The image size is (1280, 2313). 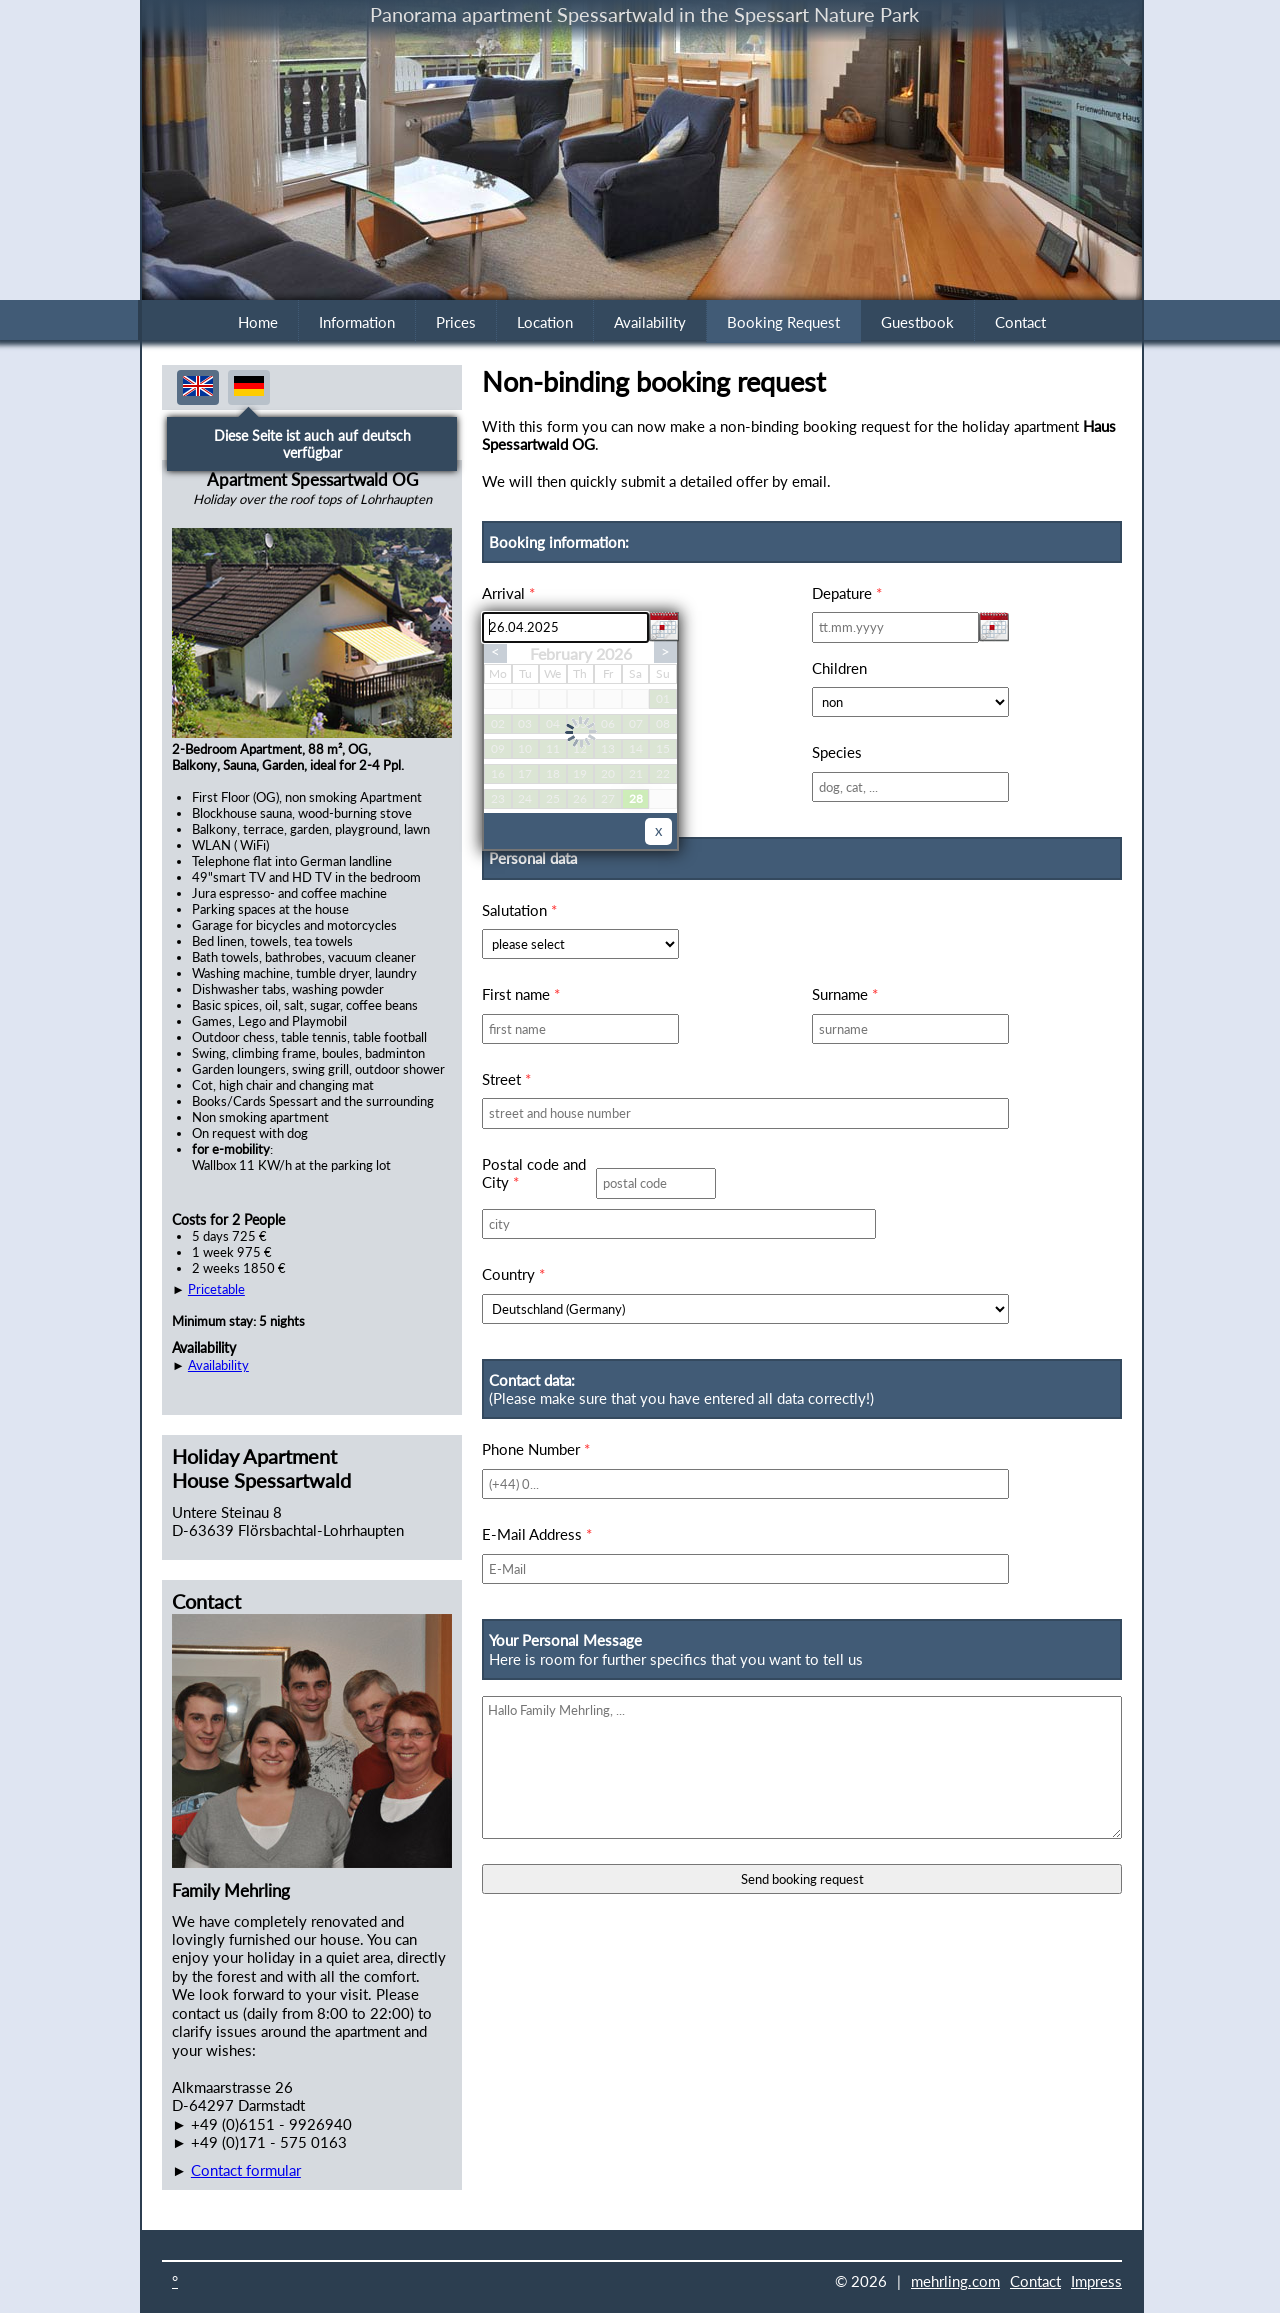 What do you see at coordinates (258, 322) in the screenshot?
I see `Home` at bounding box center [258, 322].